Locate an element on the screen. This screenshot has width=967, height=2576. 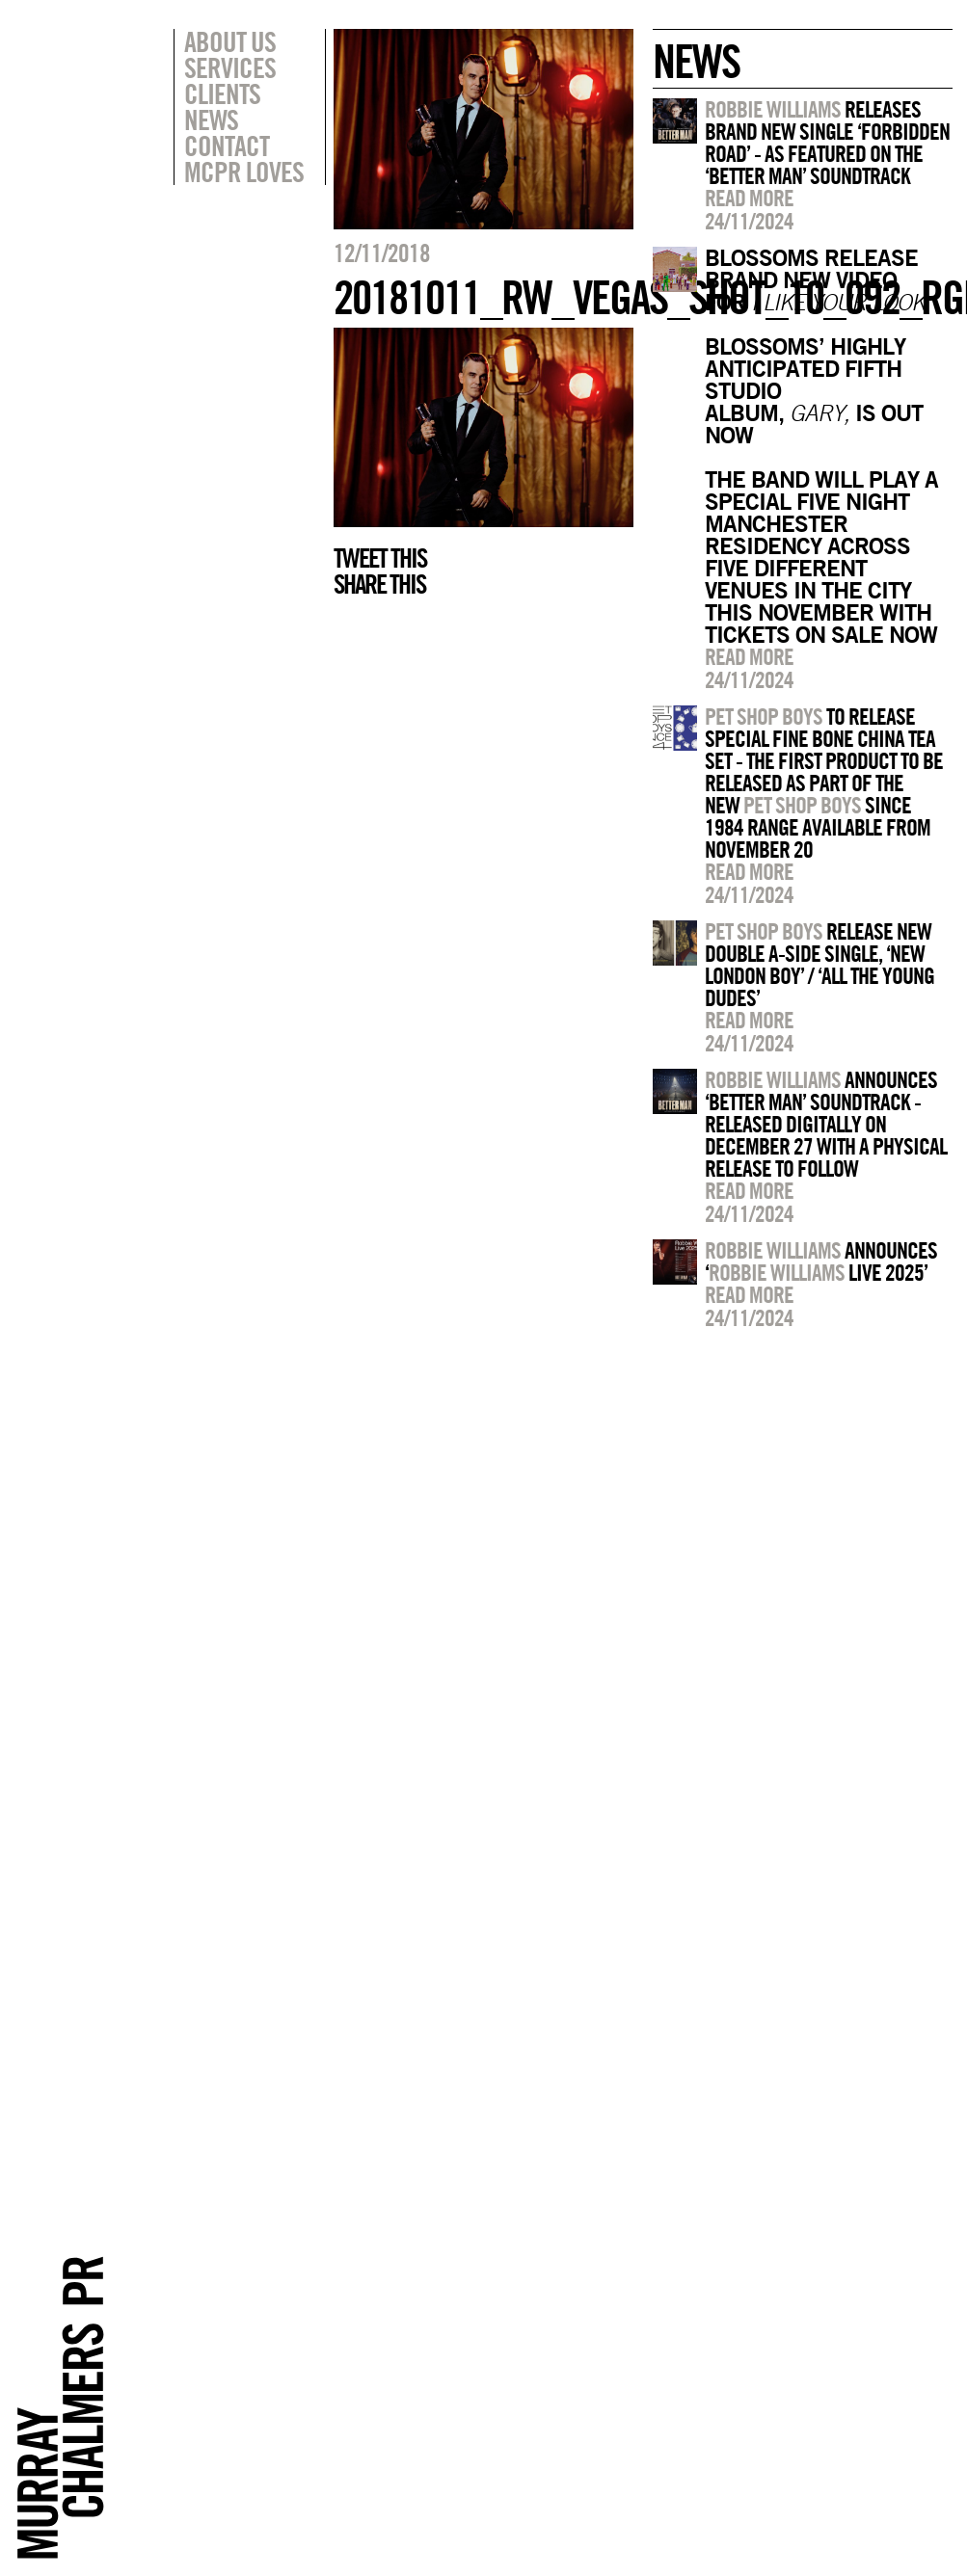
Services is located at coordinates (230, 67).